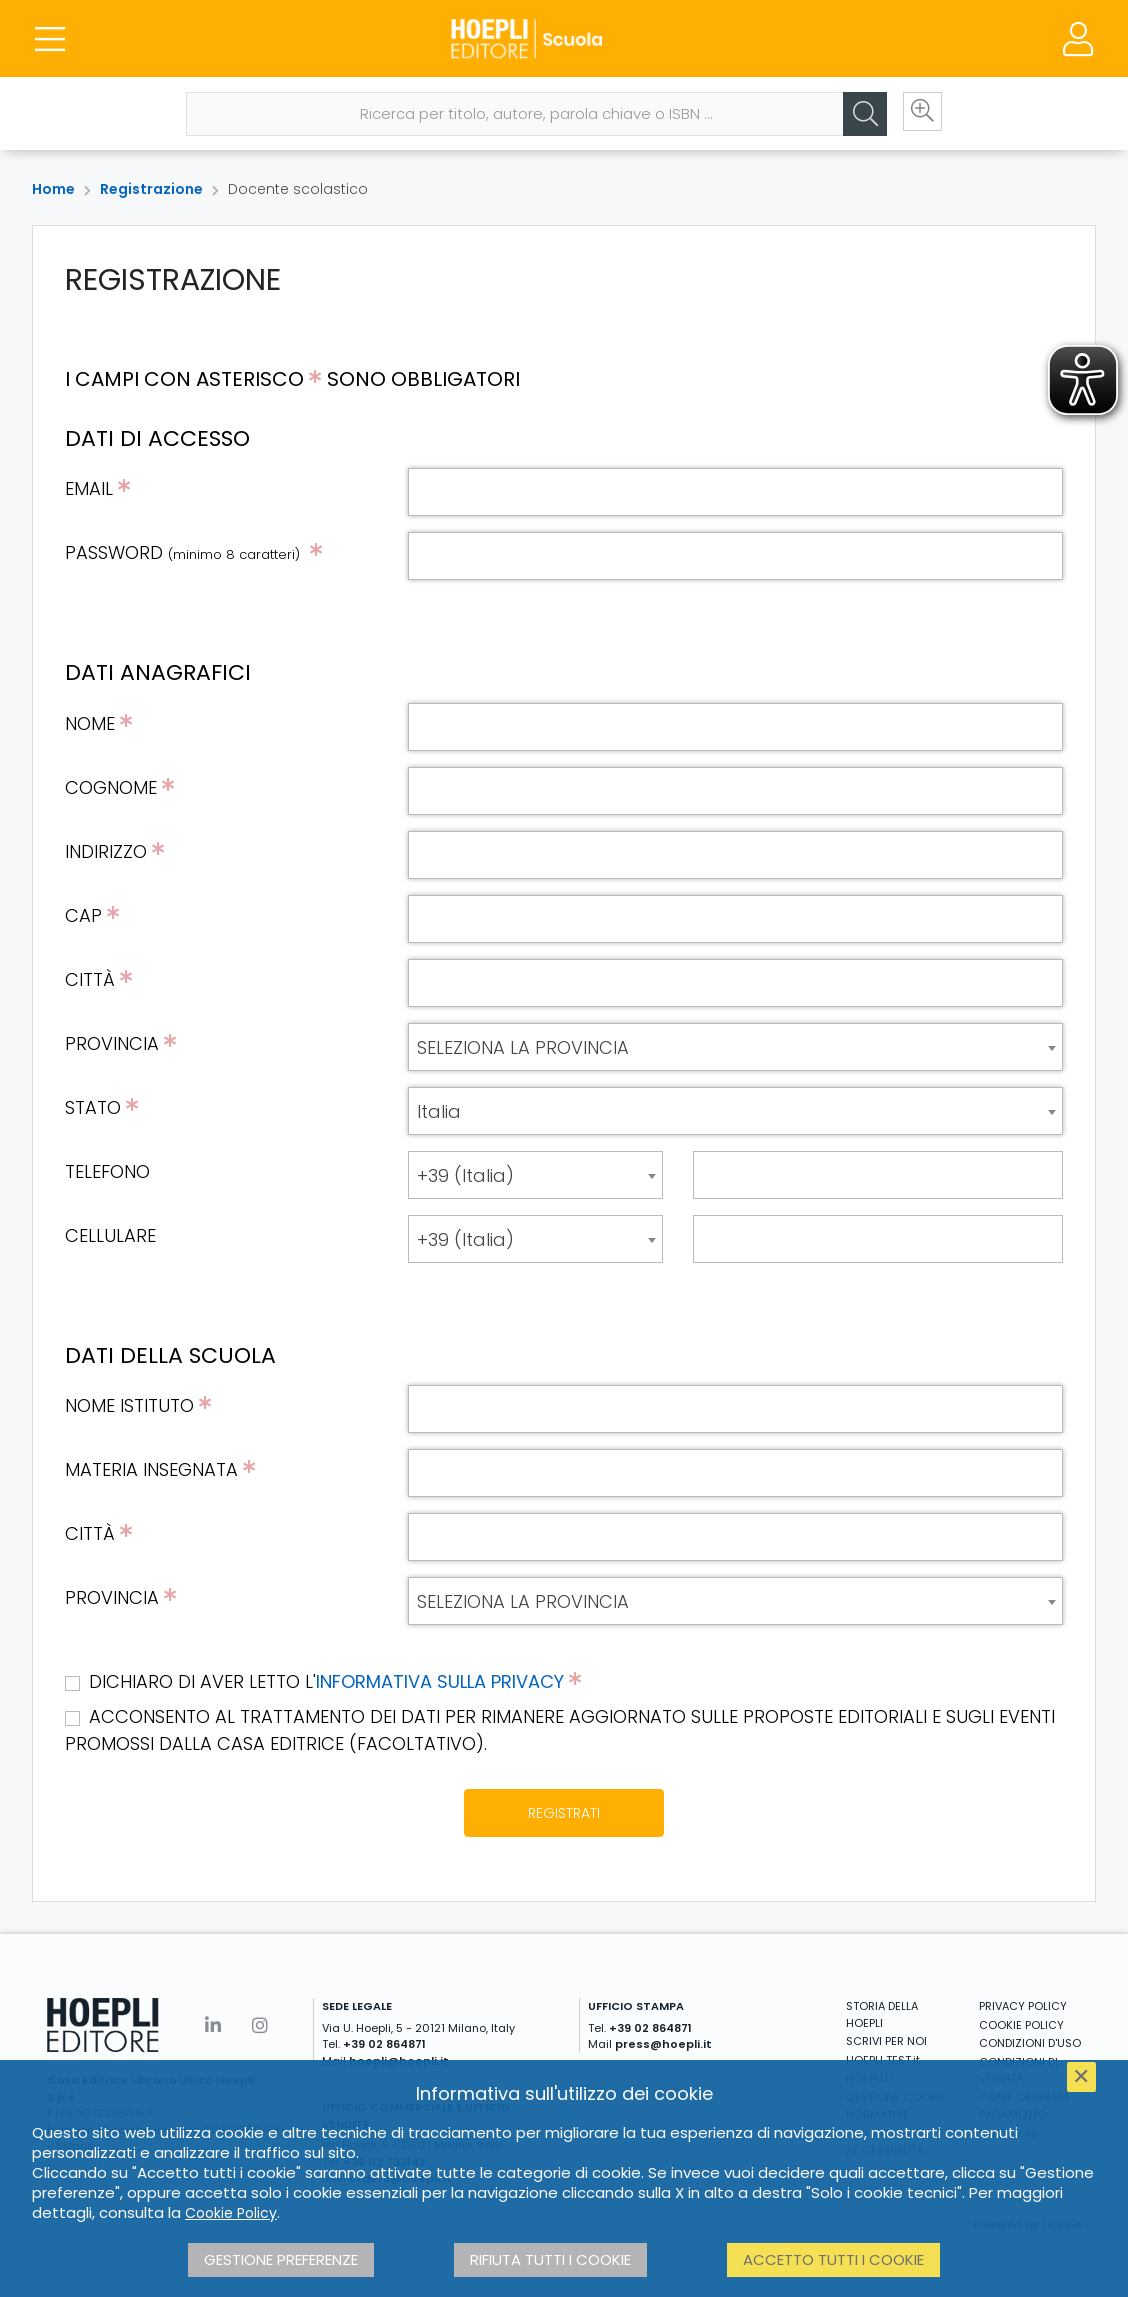  What do you see at coordinates (112, 1043) in the screenshot?
I see `PROVINCIA` at bounding box center [112, 1043].